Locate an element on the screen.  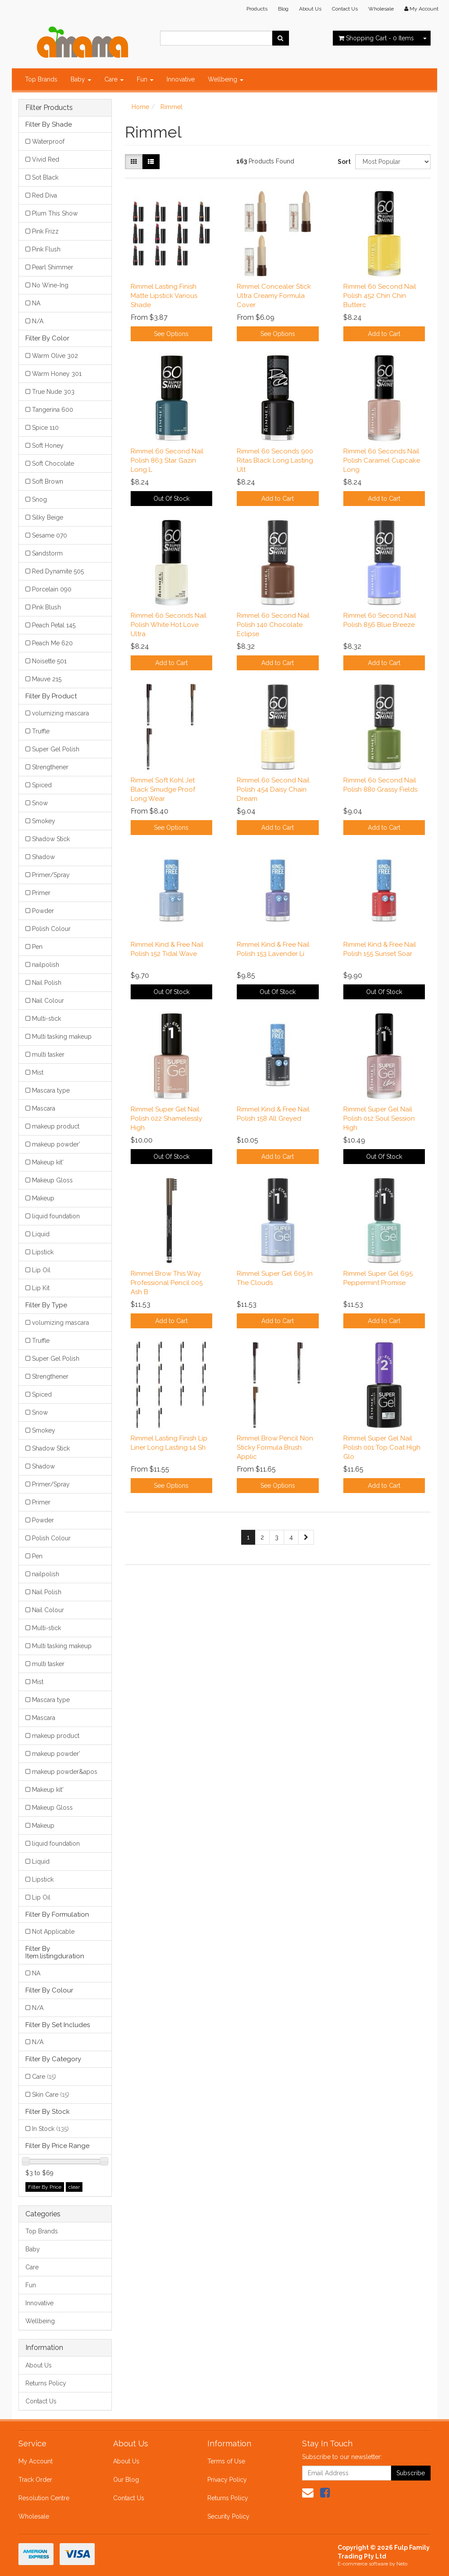
Wellbeing is located at coordinates (225, 79).